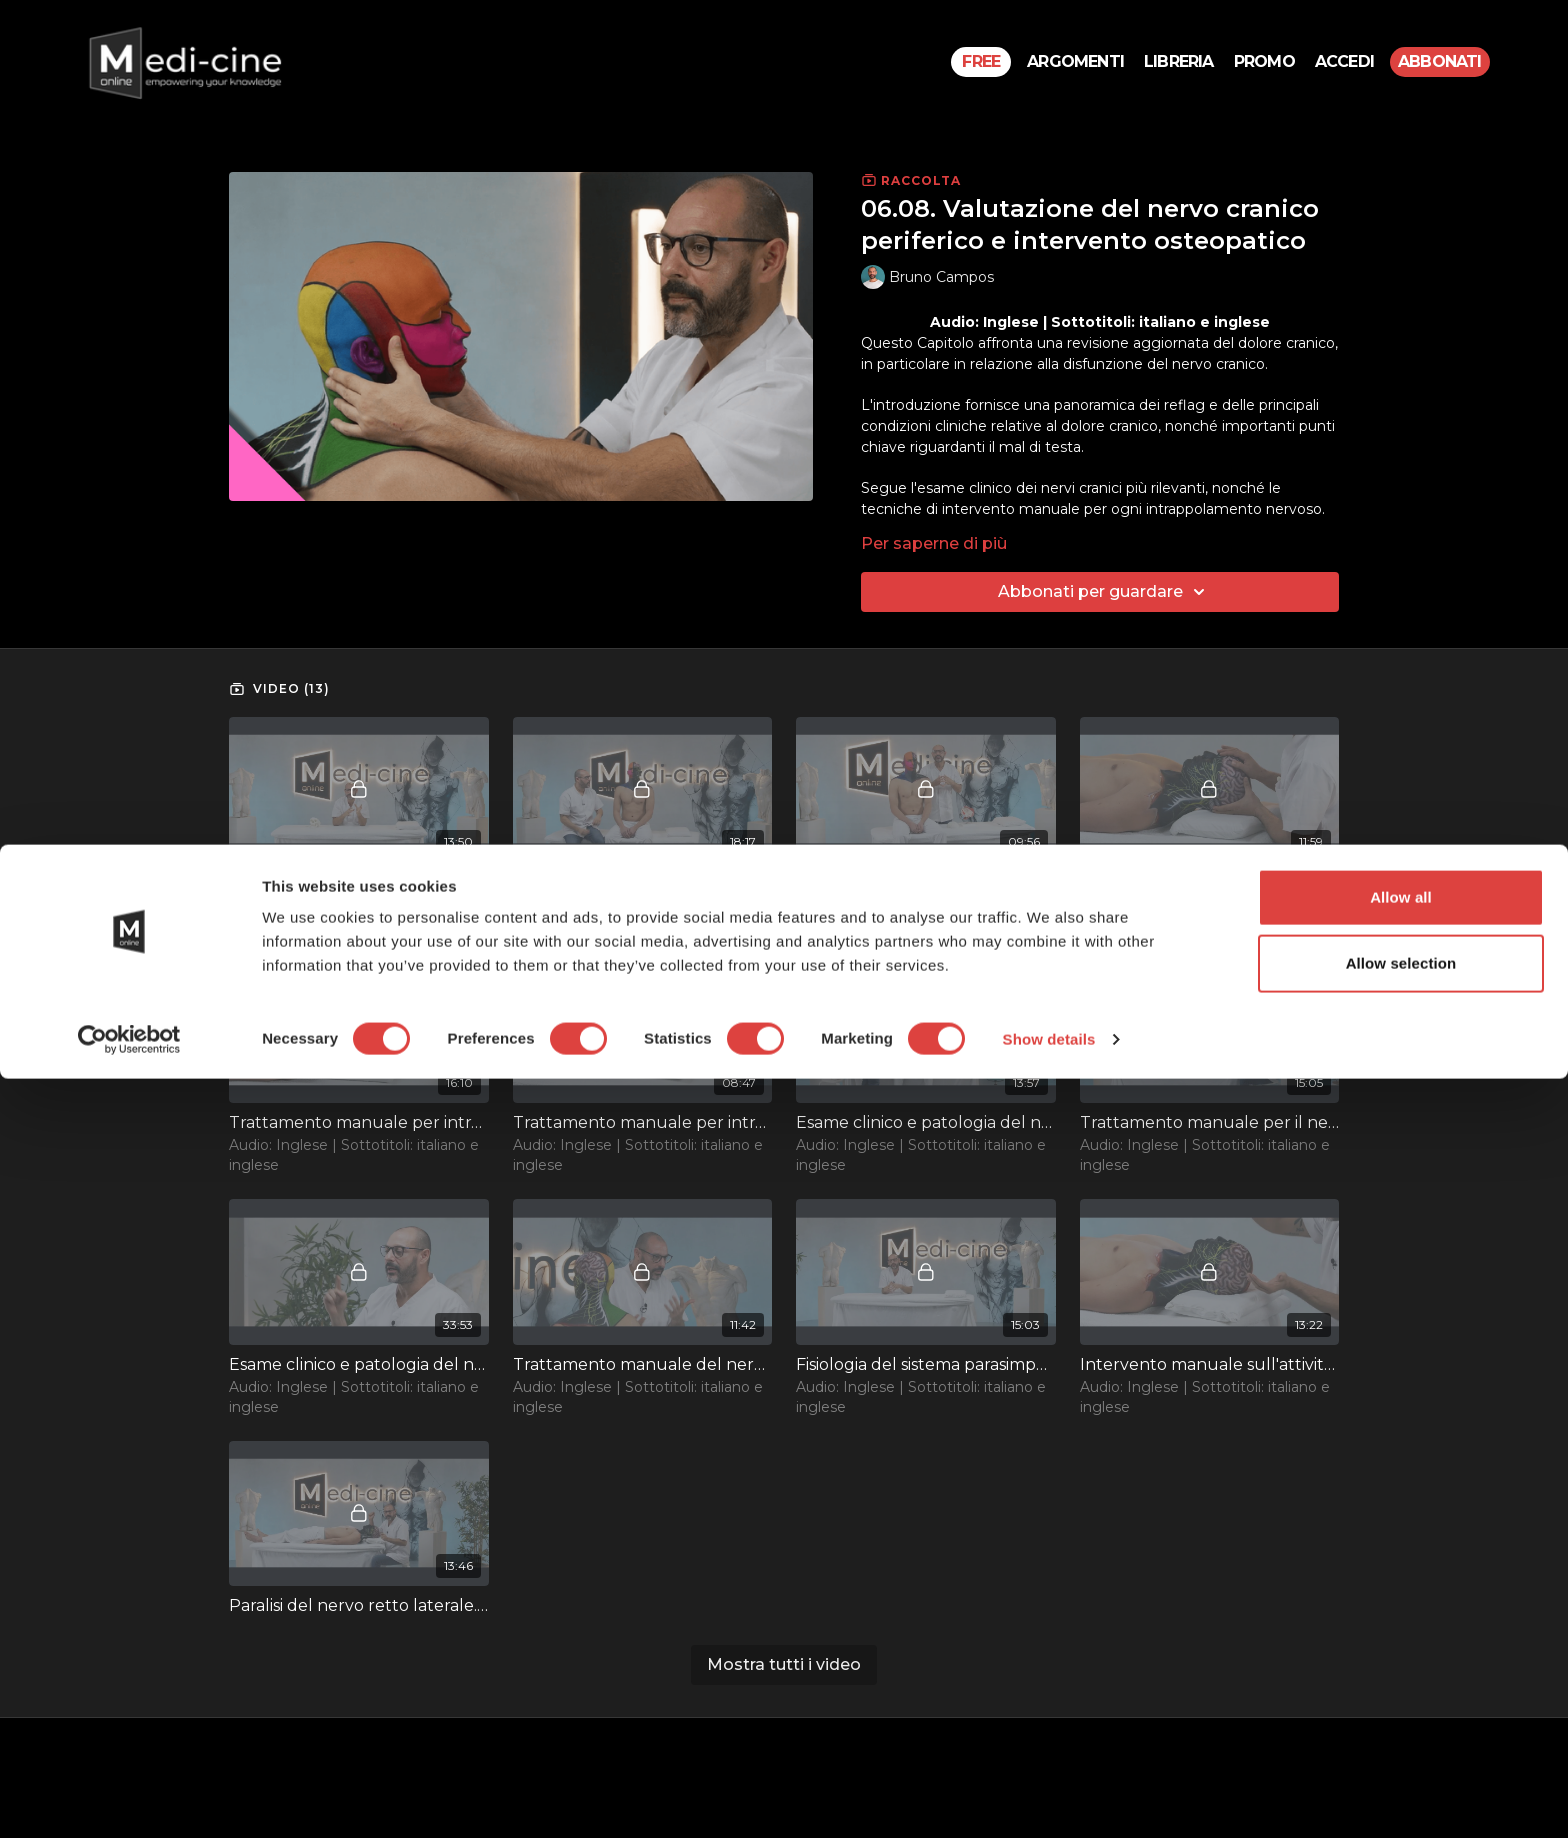 The image size is (1568, 1838). Describe the element at coordinates (129, 1799) in the screenshot. I see `[Cookiebot by Usercentrics - opens in a new window]` at that location.